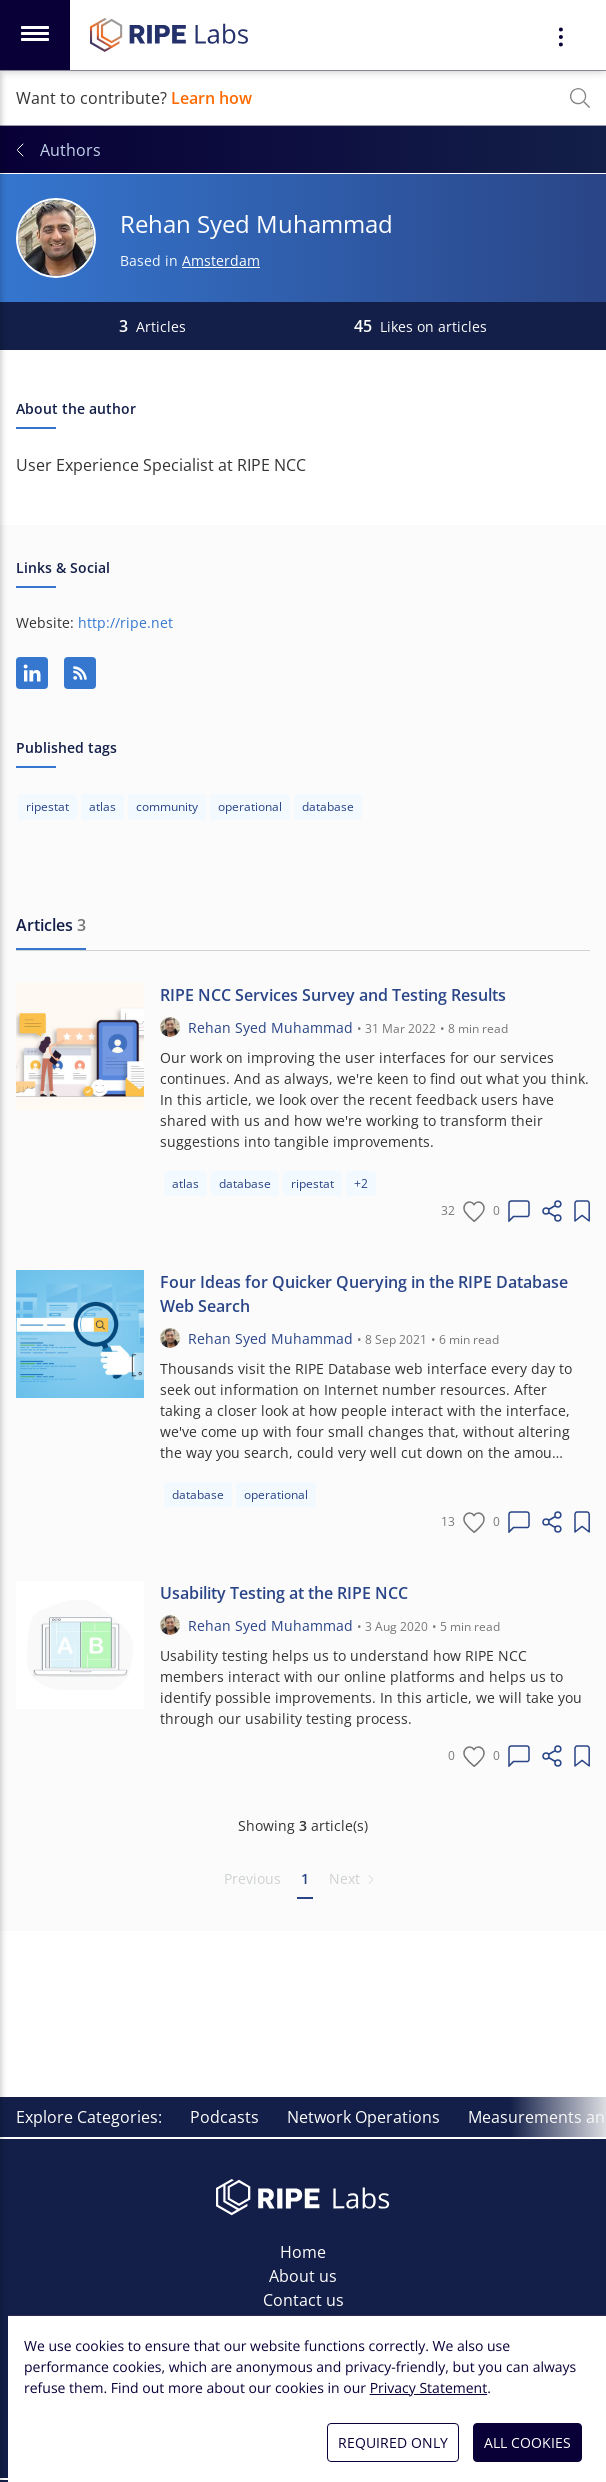 The image size is (606, 2482). What do you see at coordinates (250, 806) in the screenshot?
I see `operational` at bounding box center [250, 806].